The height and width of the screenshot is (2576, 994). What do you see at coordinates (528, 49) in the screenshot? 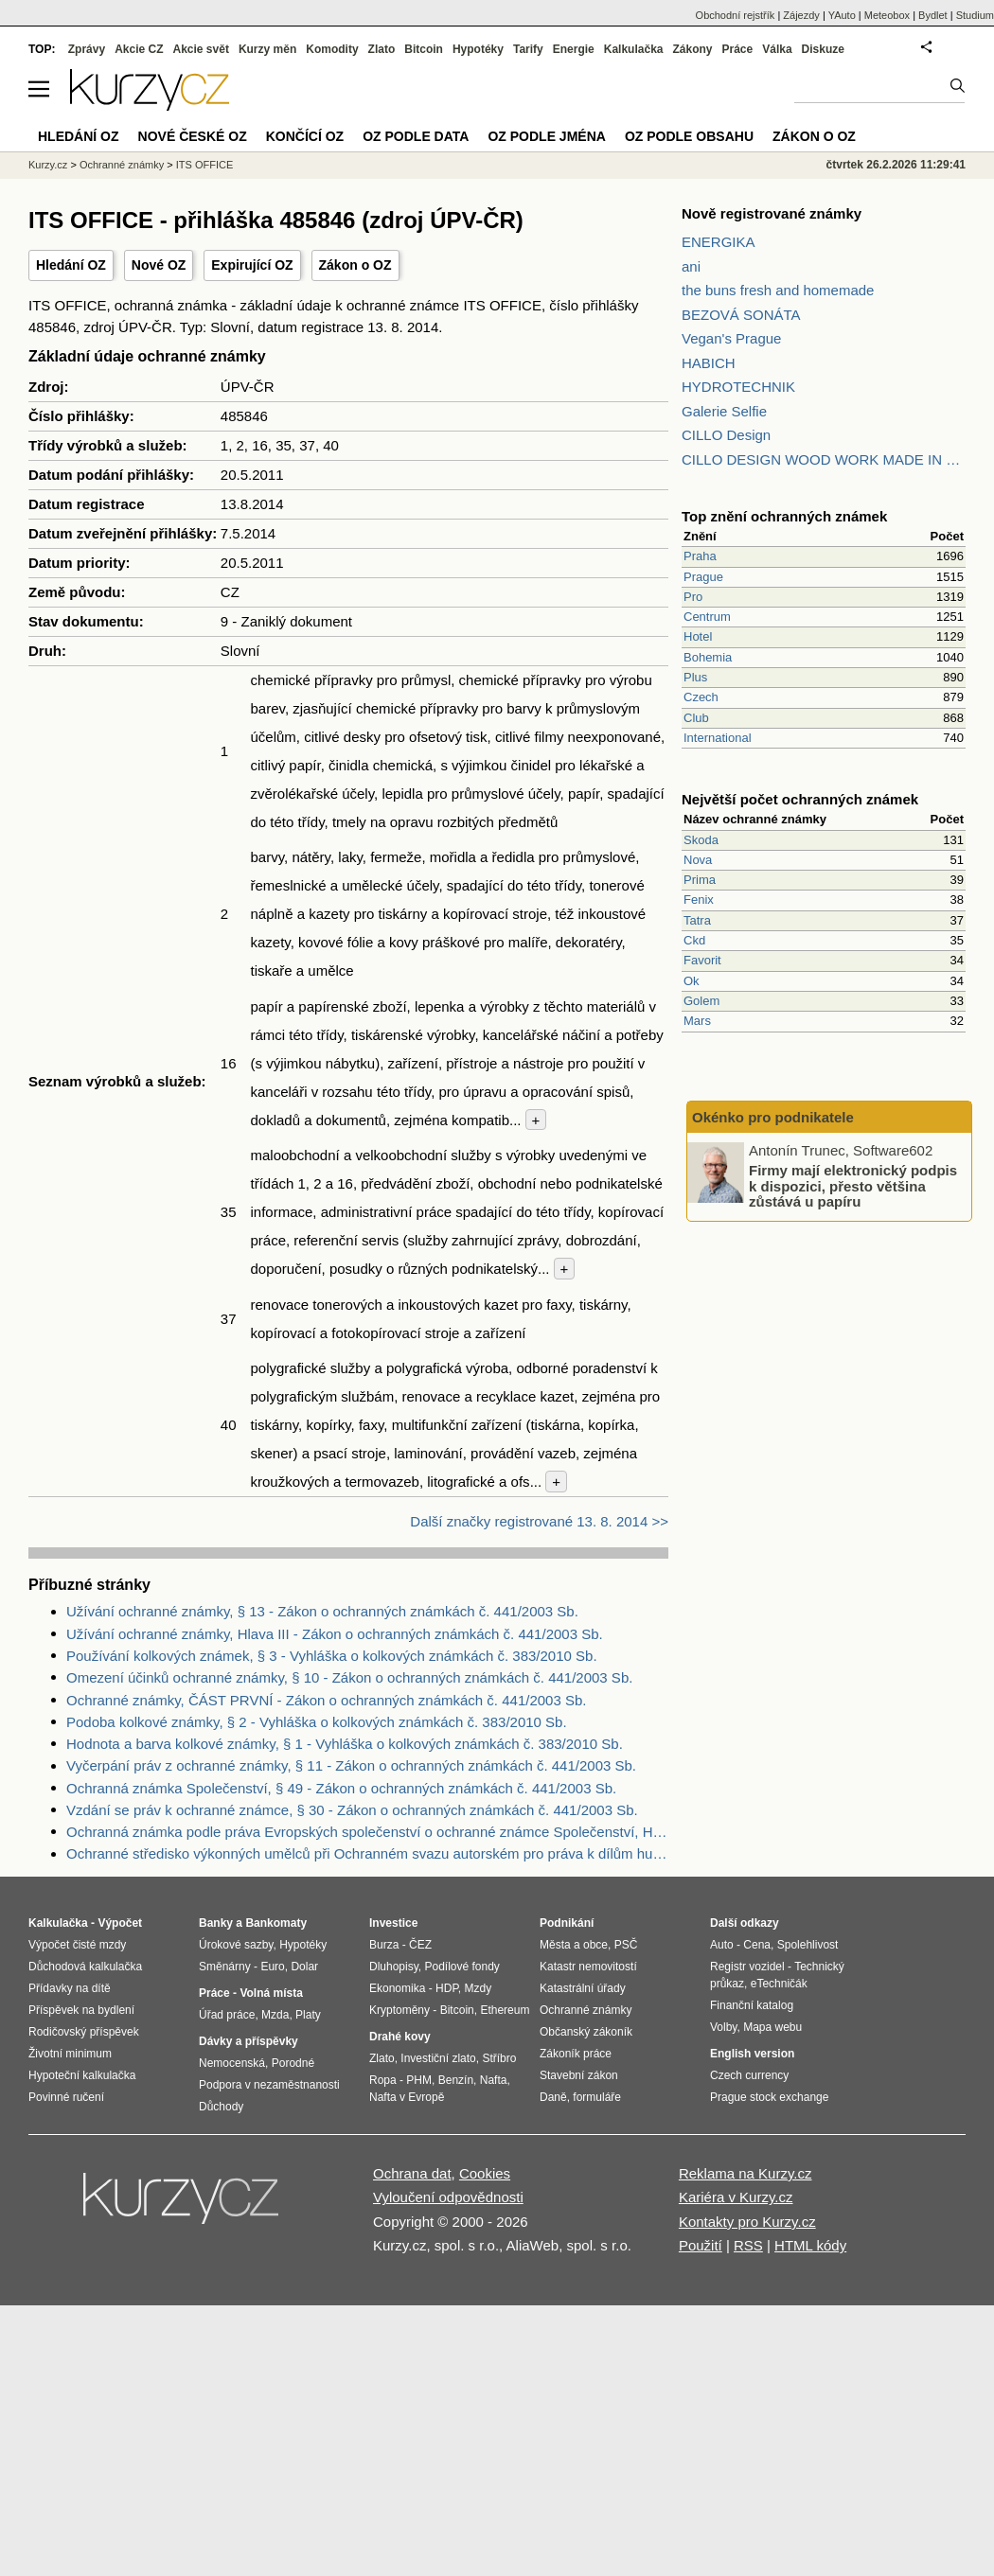
I see `Tarify` at bounding box center [528, 49].